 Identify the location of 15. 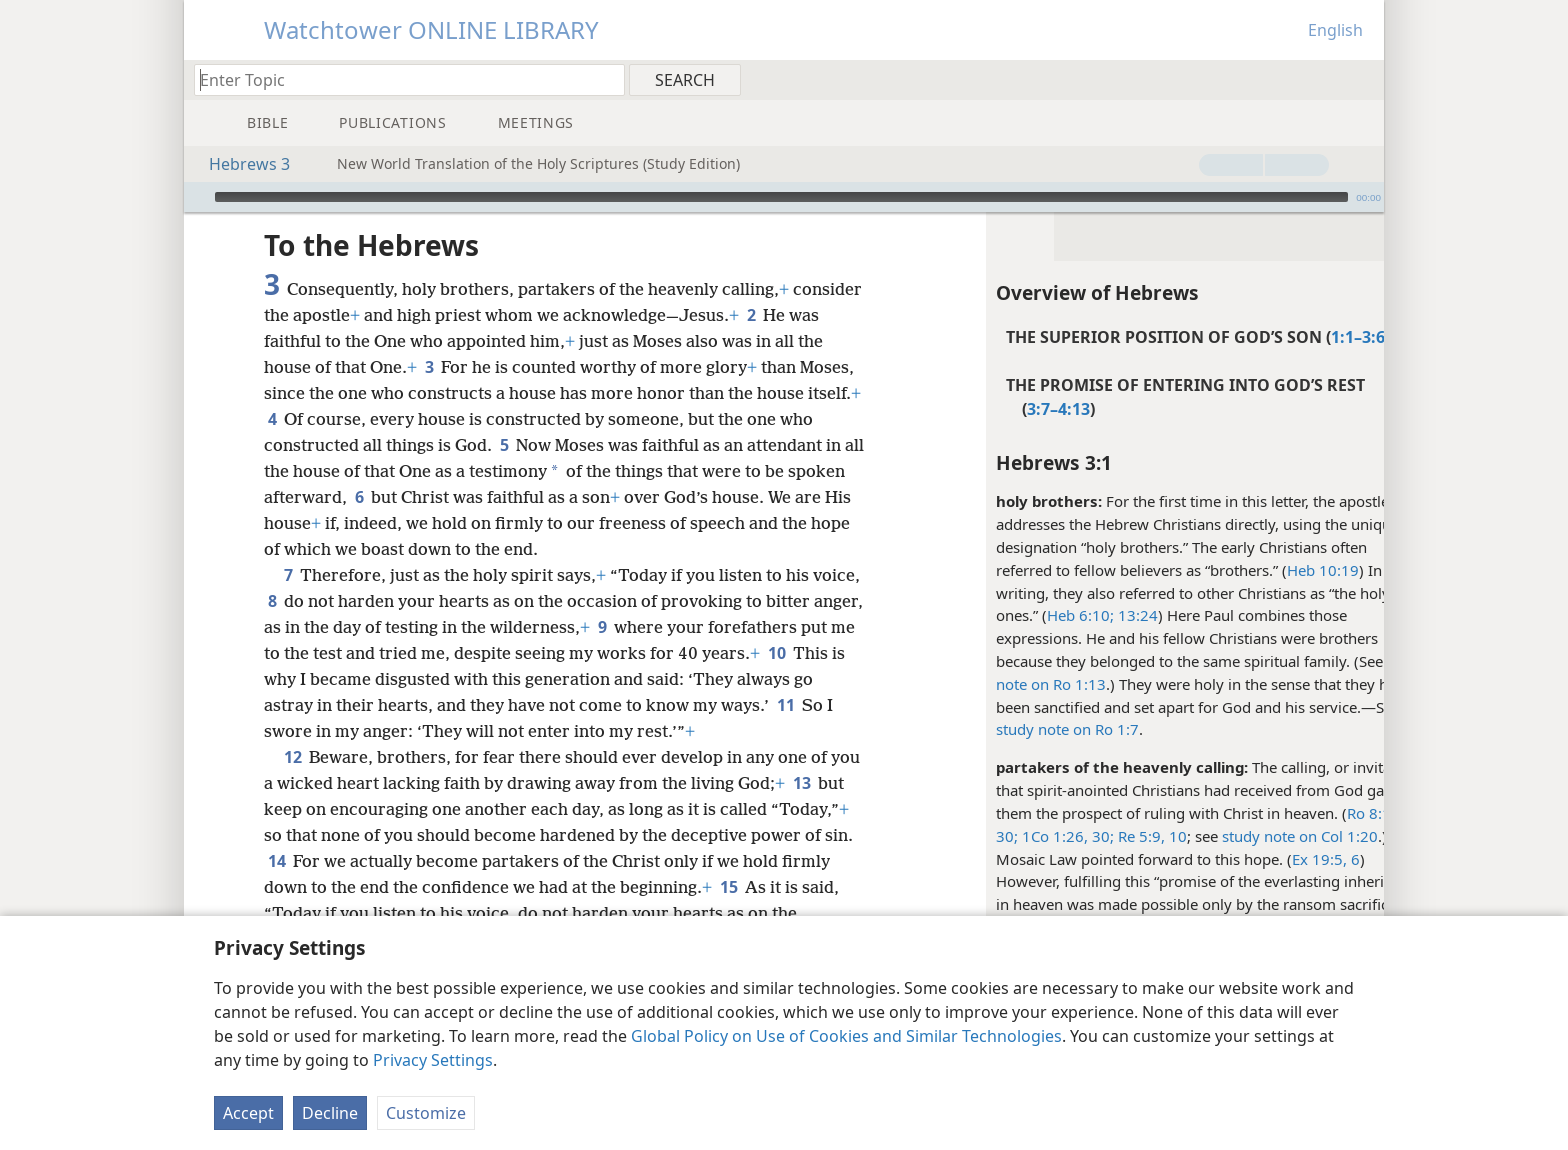
(819, 887).